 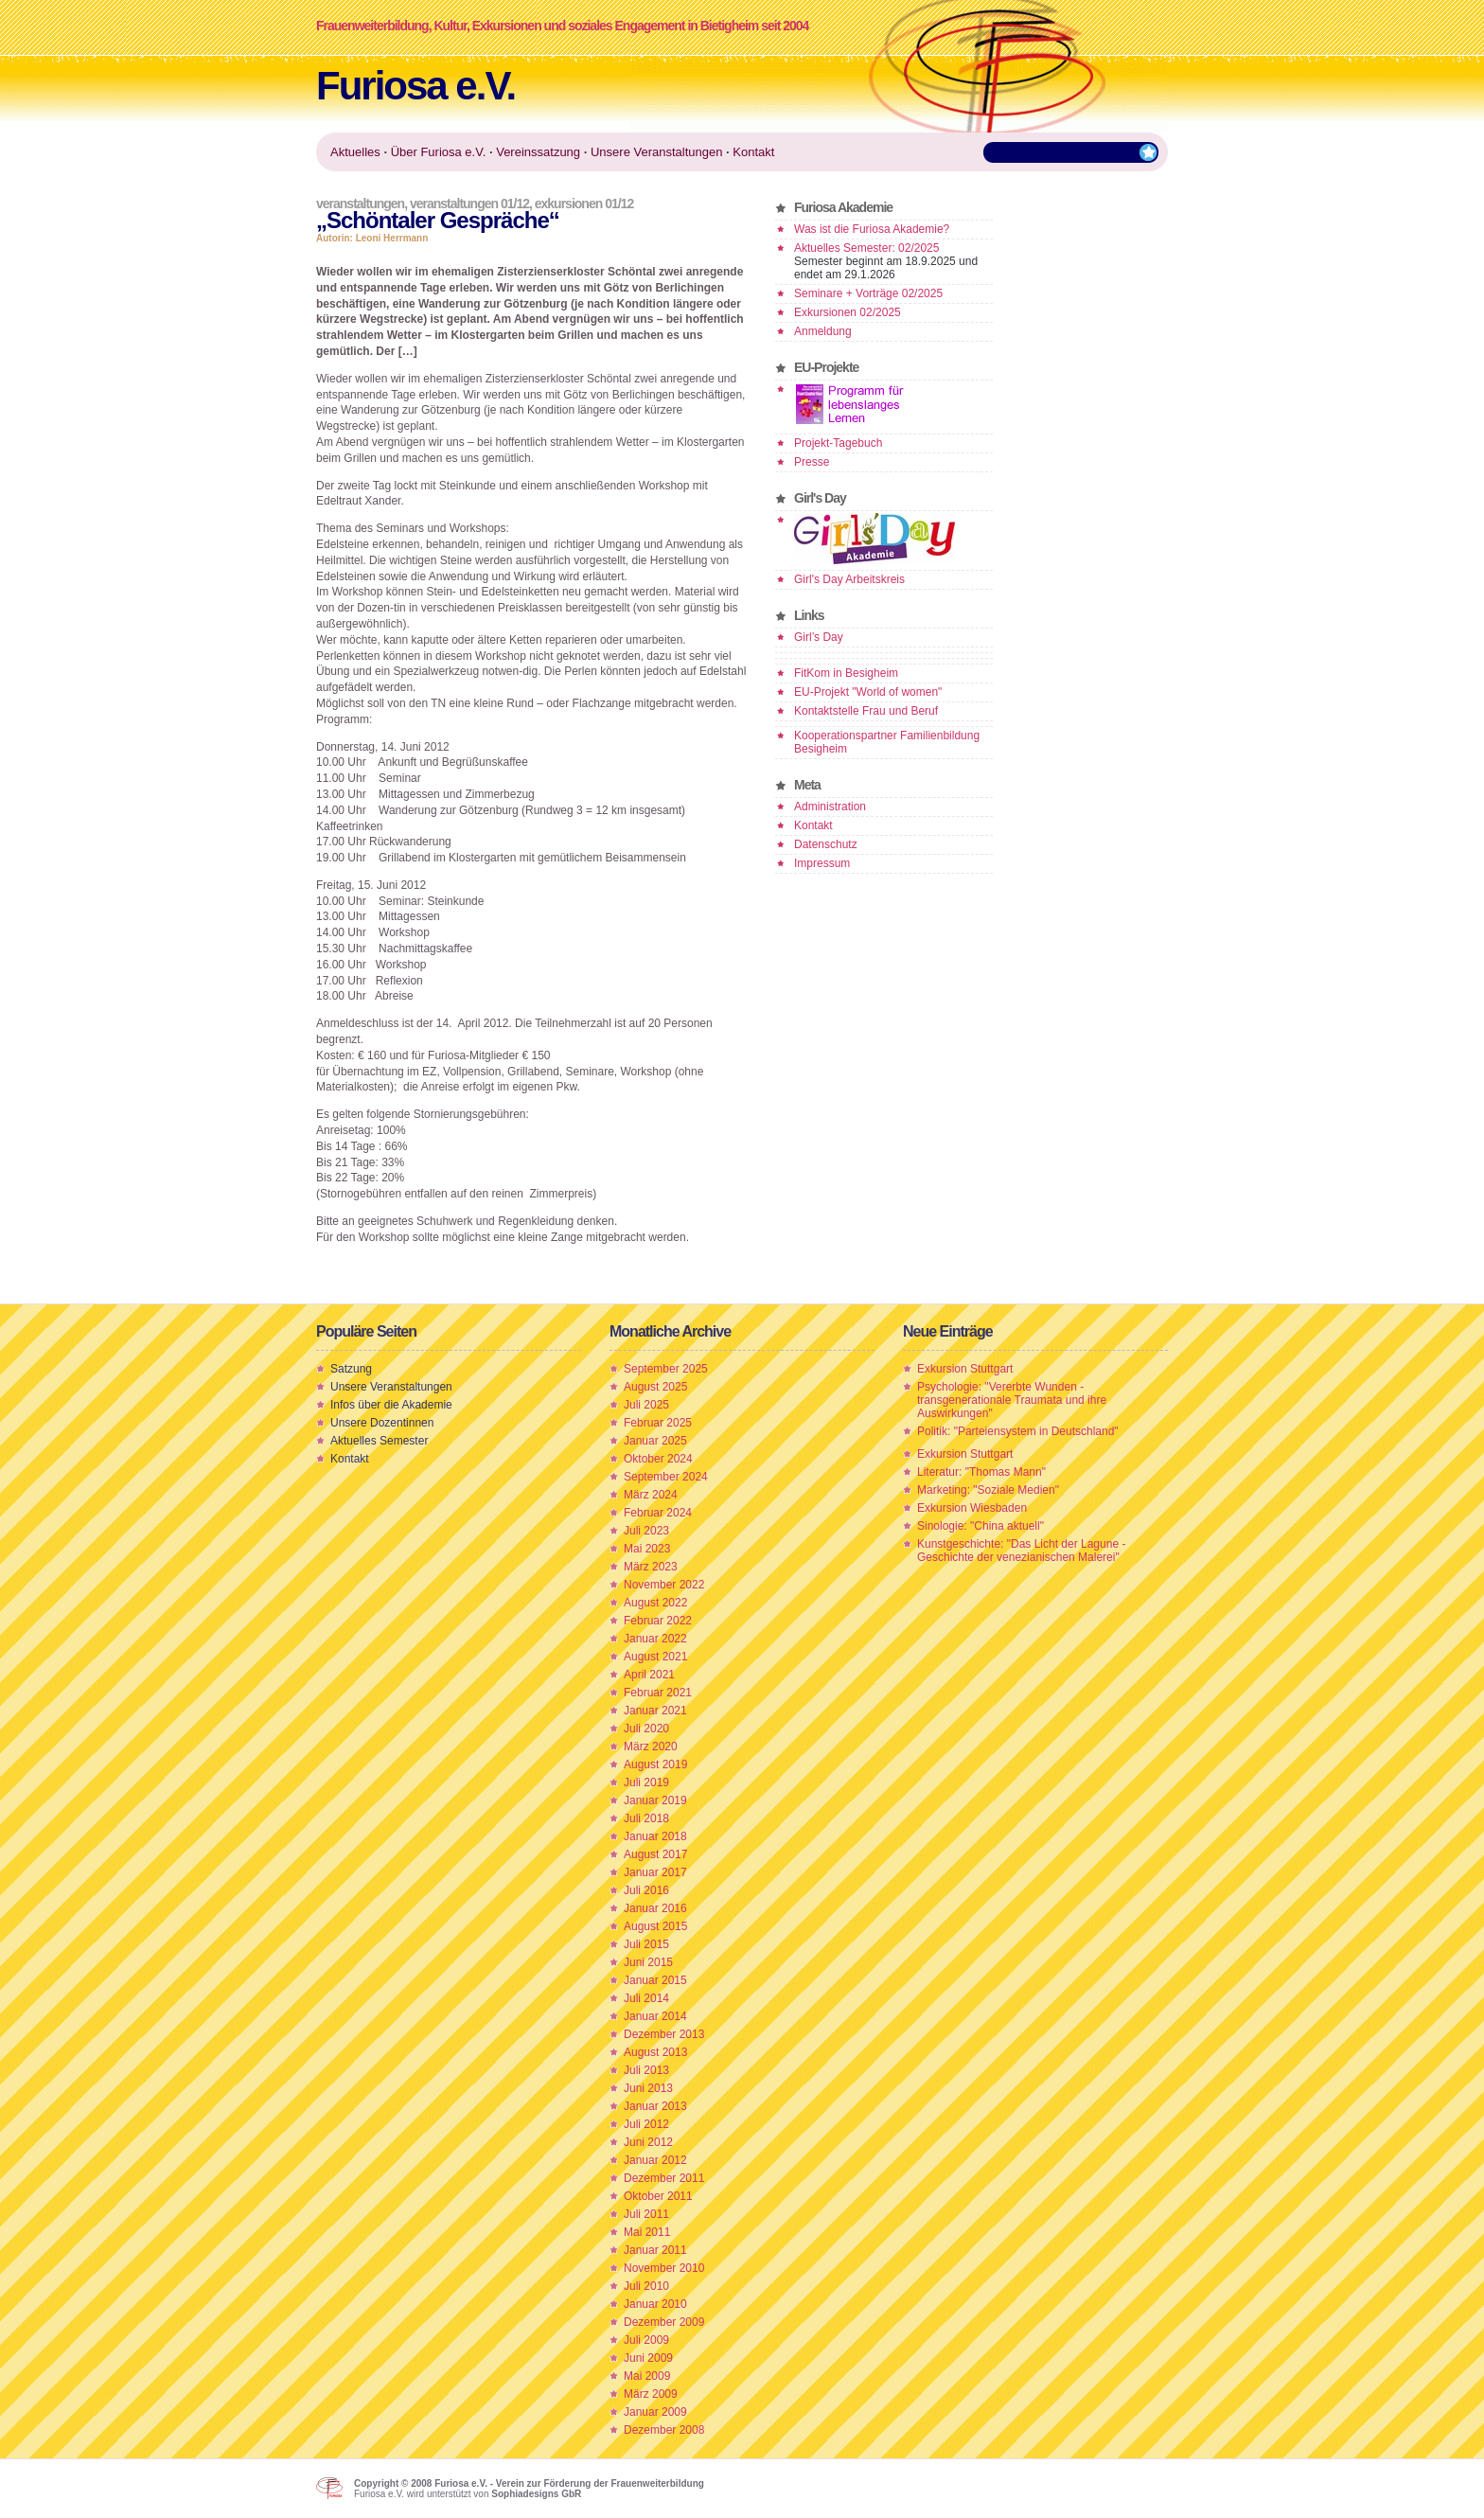 What do you see at coordinates (988, 1490) in the screenshot?
I see `Marketing: "Soziale Medien"` at bounding box center [988, 1490].